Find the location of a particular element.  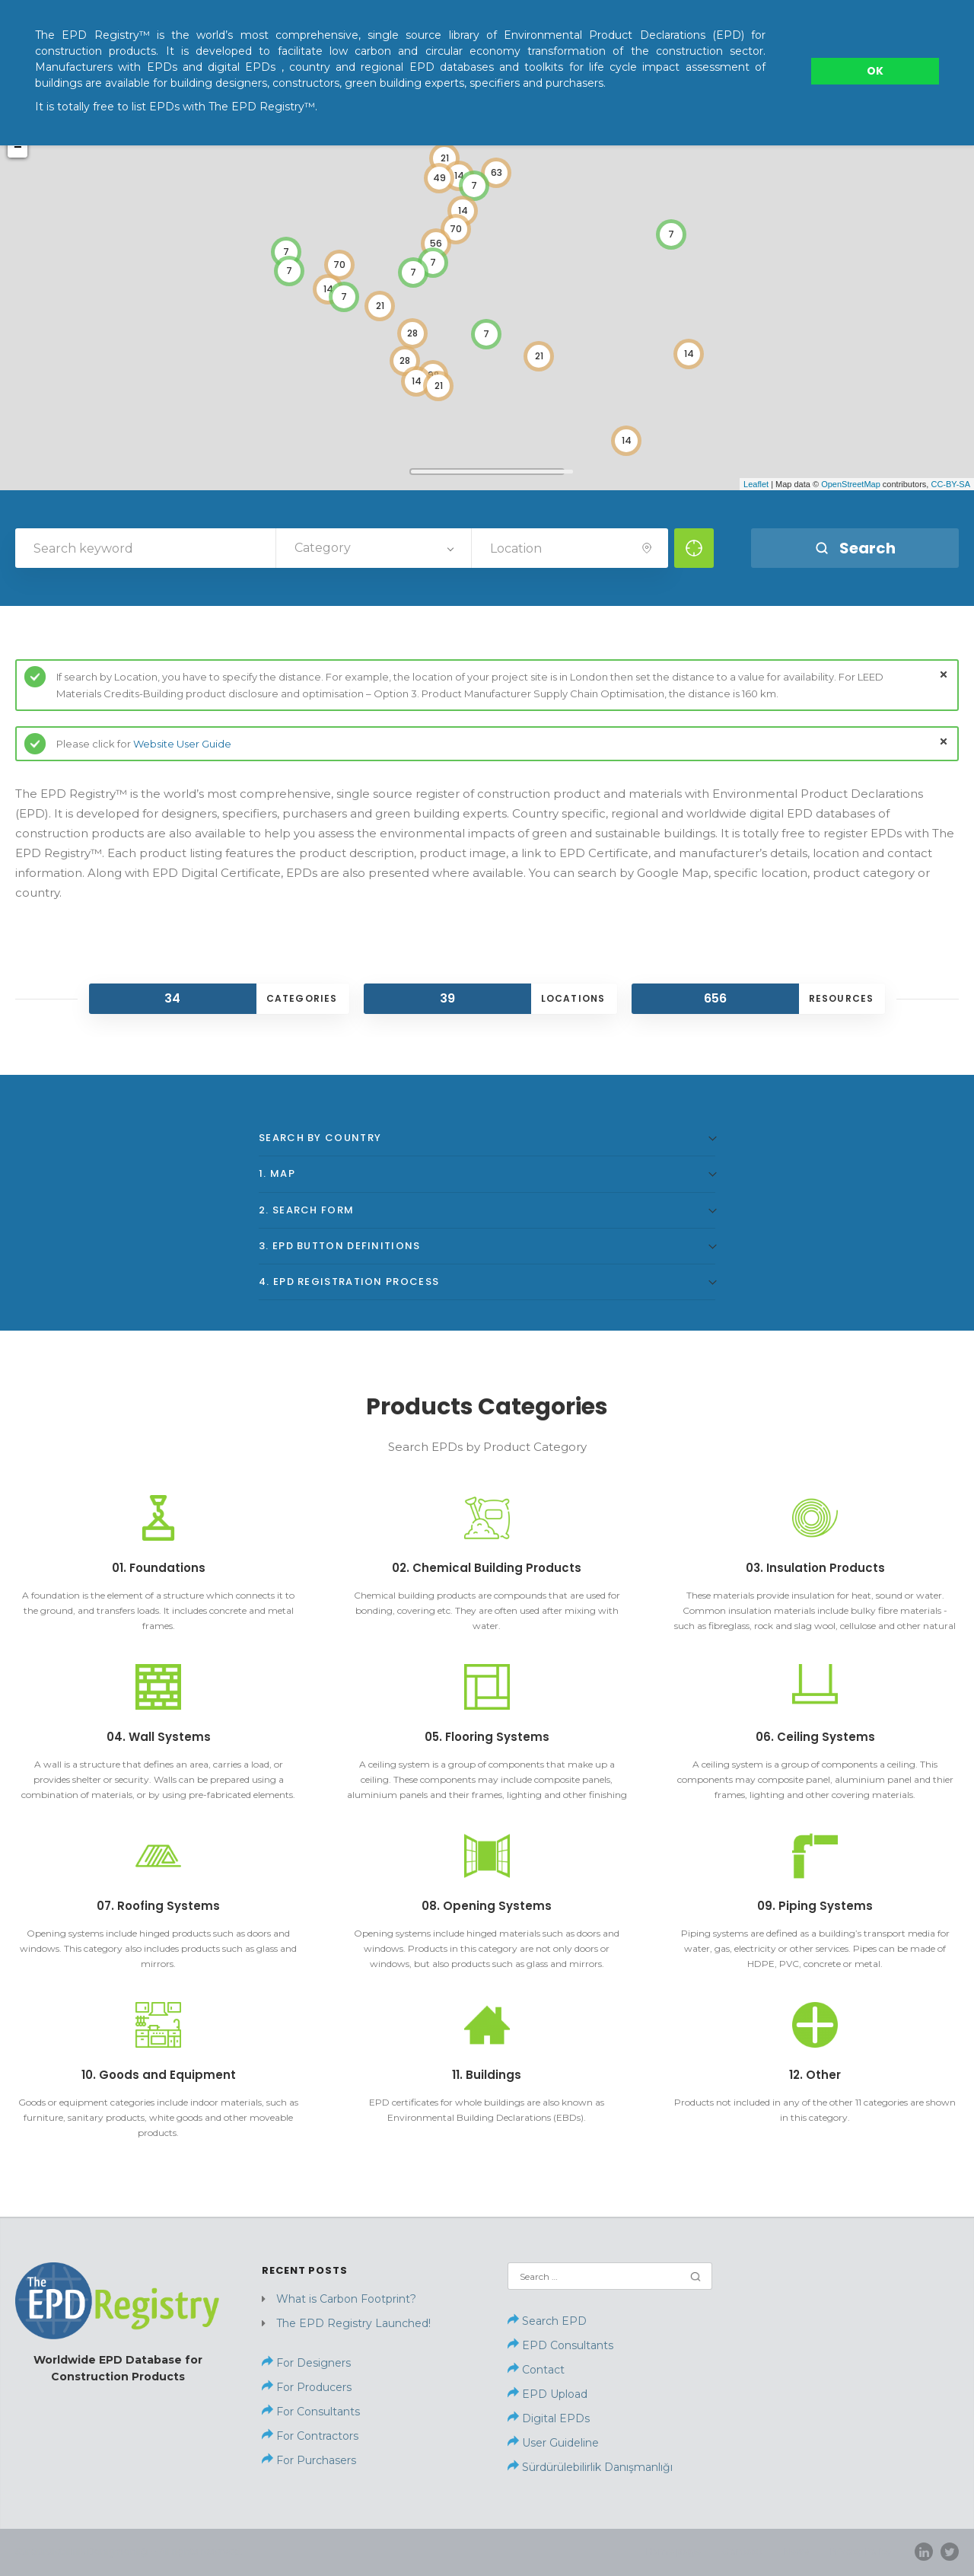

User Guideline is located at coordinates (560, 2443).